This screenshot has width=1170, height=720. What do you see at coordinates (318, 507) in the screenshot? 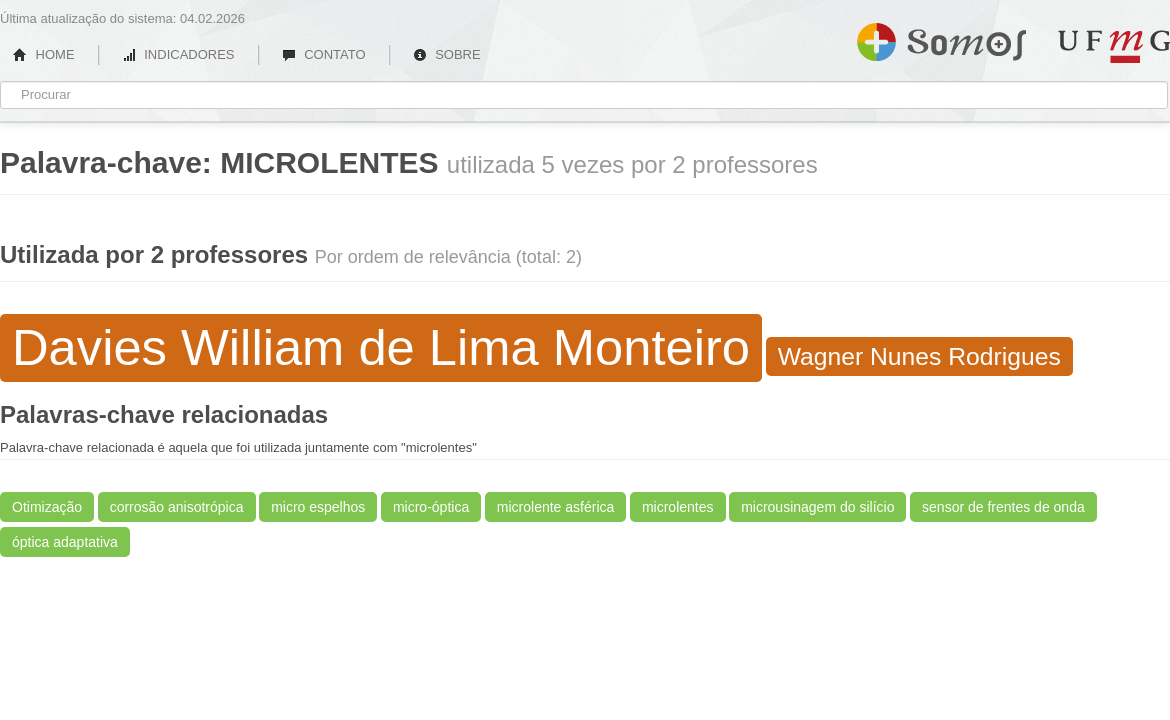
I see `micro espelhos` at bounding box center [318, 507].